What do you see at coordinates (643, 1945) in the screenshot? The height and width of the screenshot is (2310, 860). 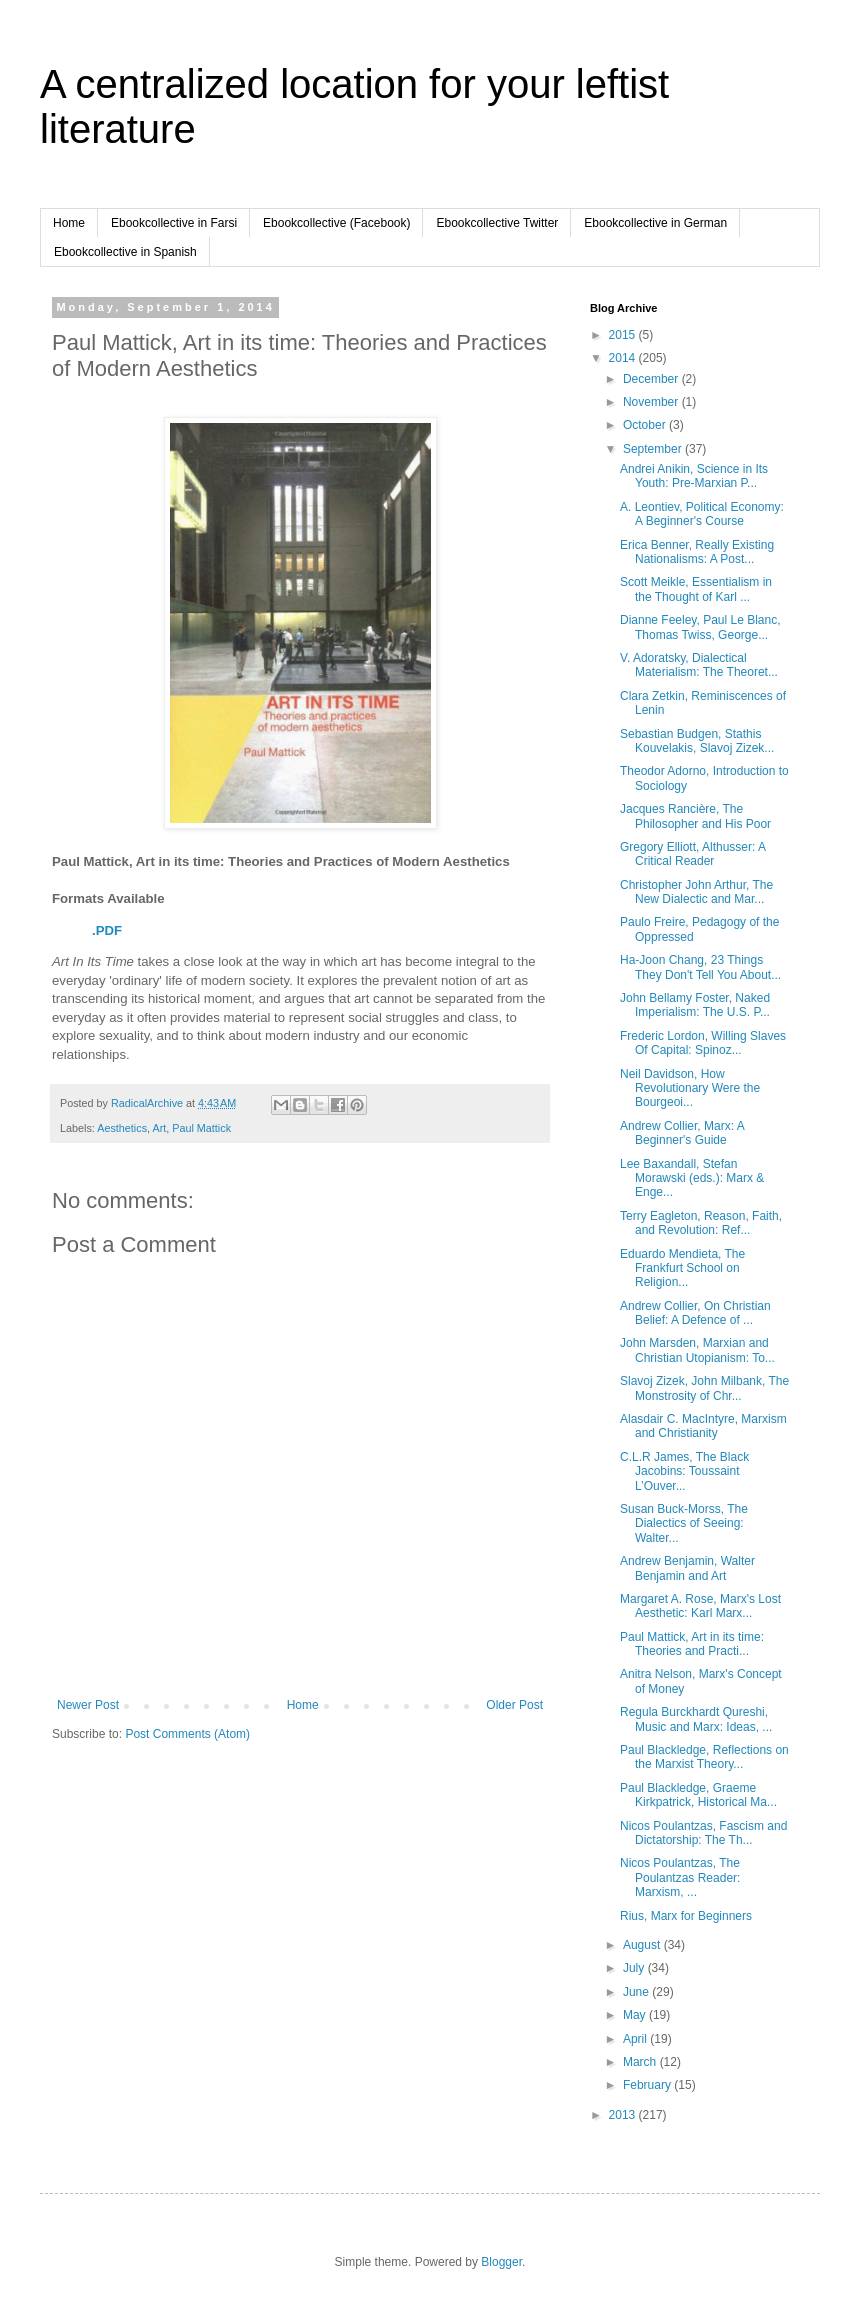 I see `August` at bounding box center [643, 1945].